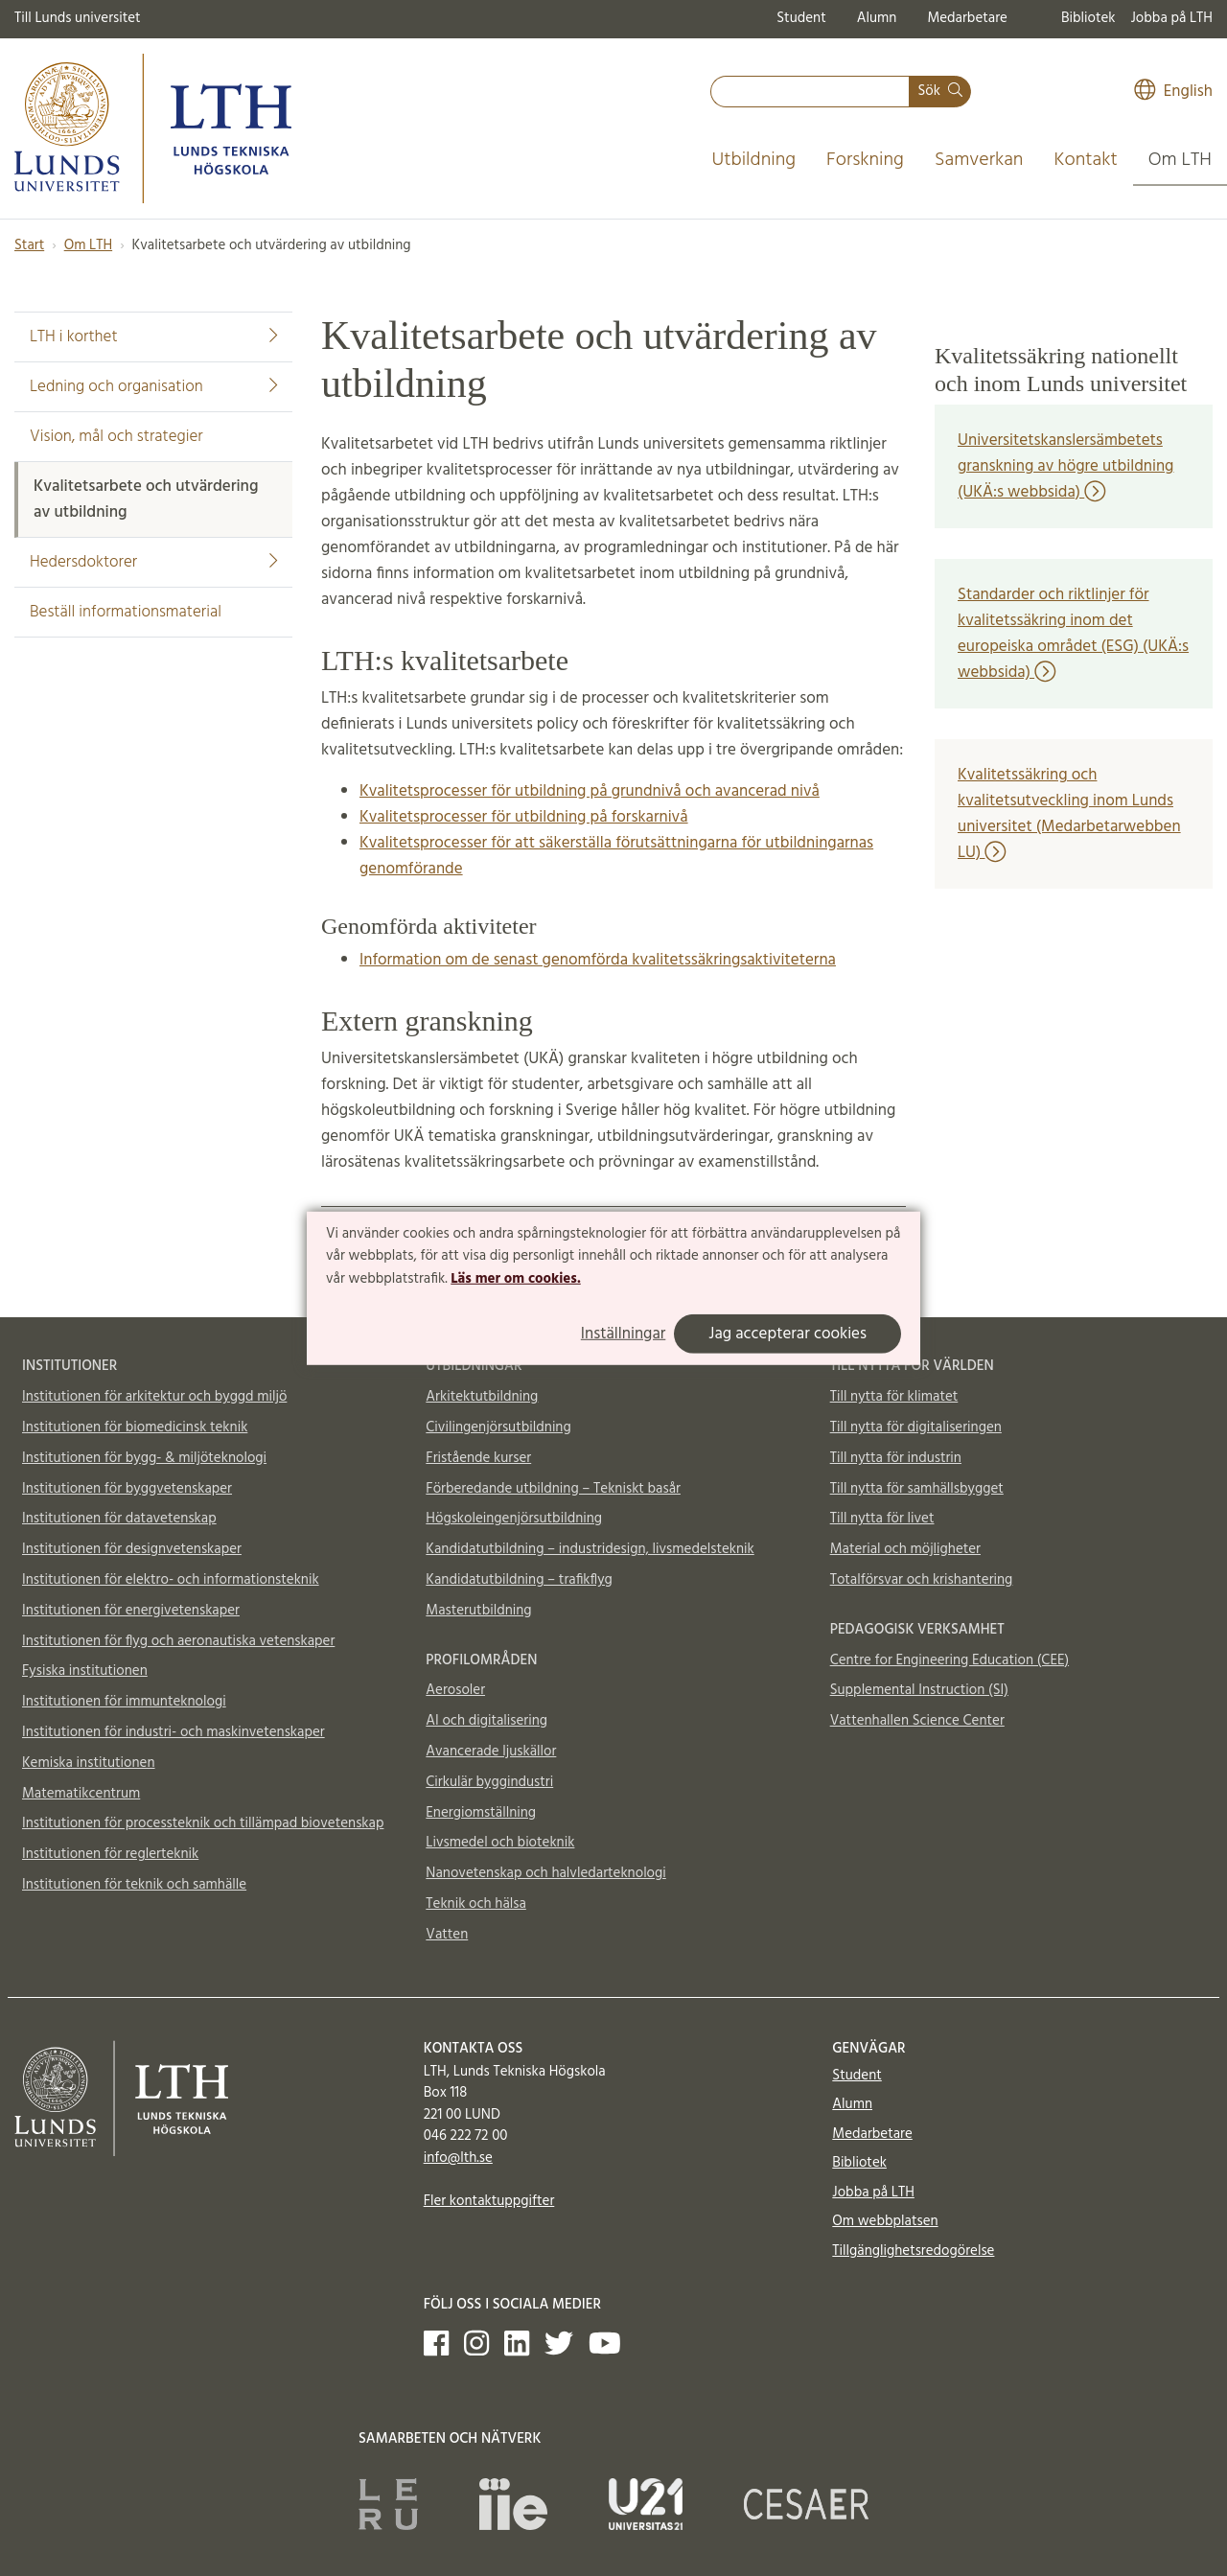 This screenshot has height=2576, width=1227. I want to click on Om LTH, so click(1180, 160).